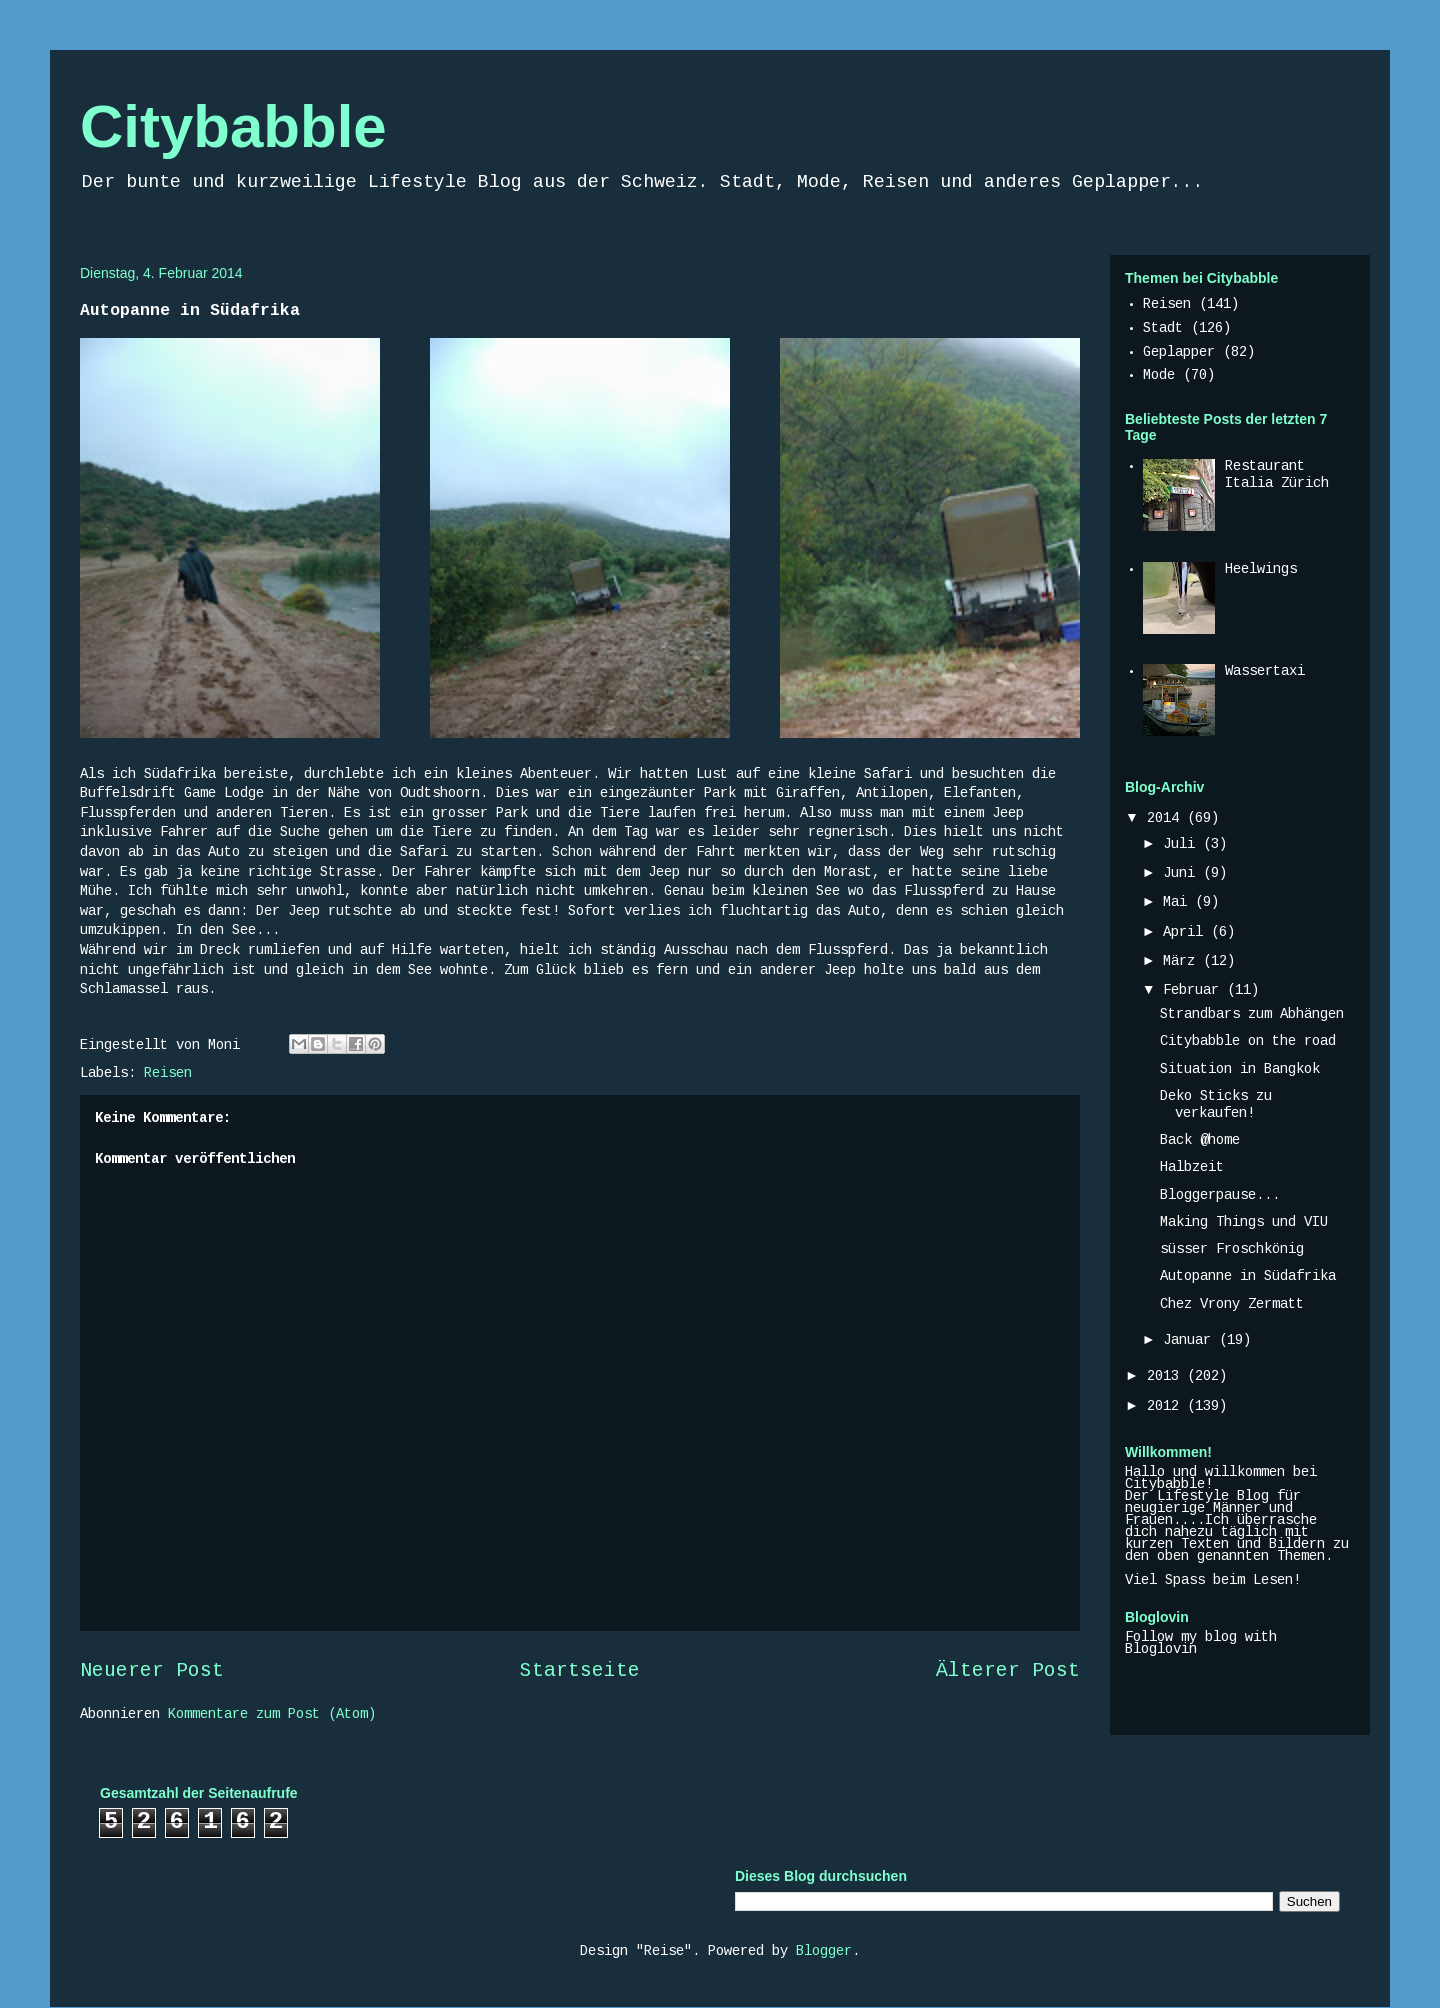 Image resolution: width=1440 pixels, height=2008 pixels. Describe the element at coordinates (1167, 1407) in the screenshot. I see `2012` at that location.